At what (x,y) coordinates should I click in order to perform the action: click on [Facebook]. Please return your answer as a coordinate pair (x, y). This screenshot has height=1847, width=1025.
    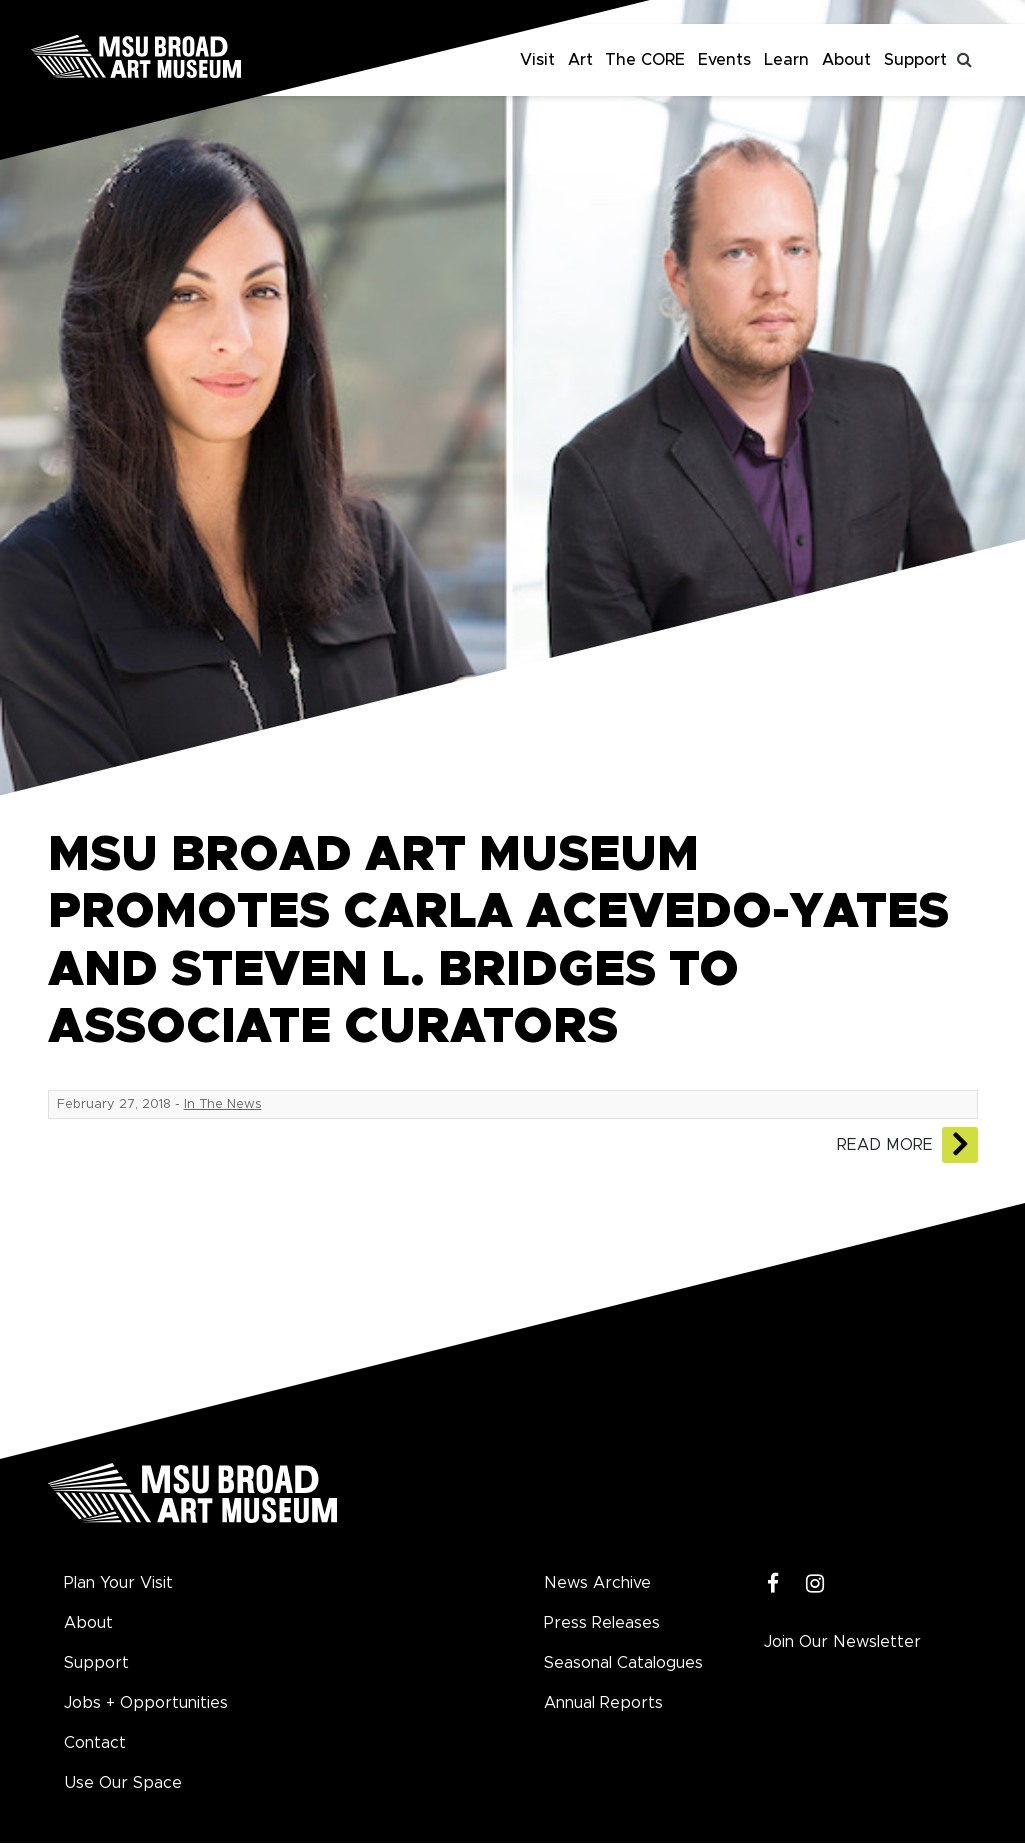
    Looking at the image, I should click on (773, 1584).